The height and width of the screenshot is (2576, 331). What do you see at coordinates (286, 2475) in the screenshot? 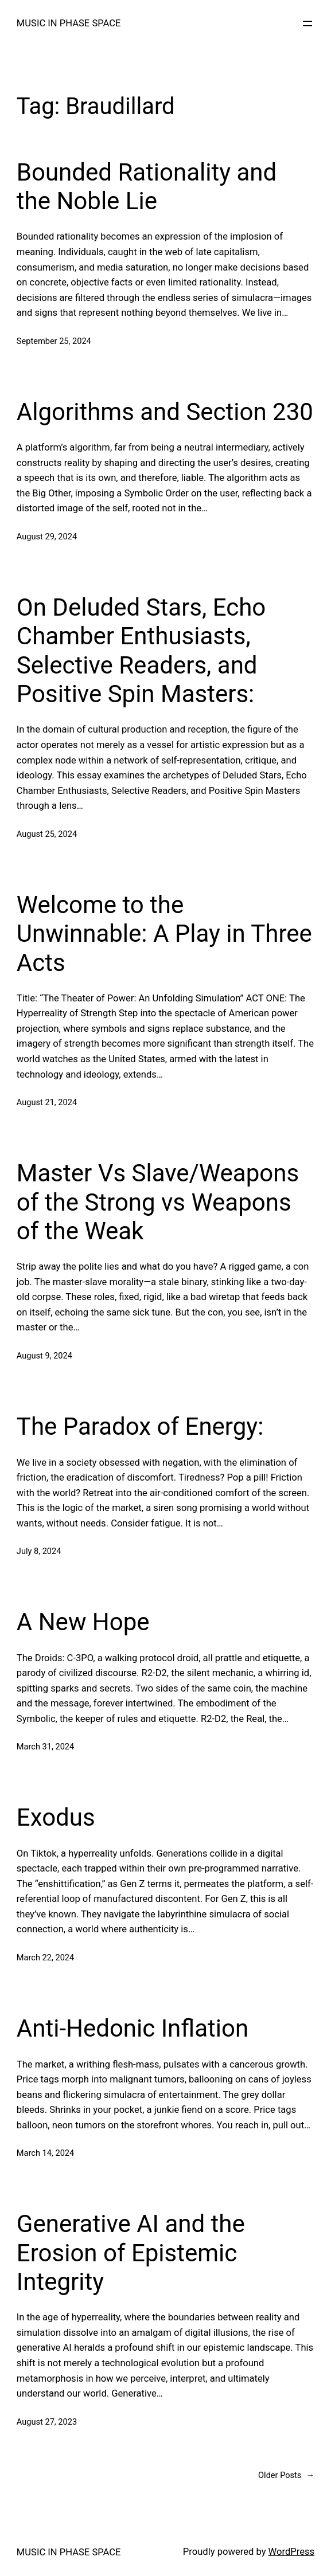
I see `Older Posts` at bounding box center [286, 2475].